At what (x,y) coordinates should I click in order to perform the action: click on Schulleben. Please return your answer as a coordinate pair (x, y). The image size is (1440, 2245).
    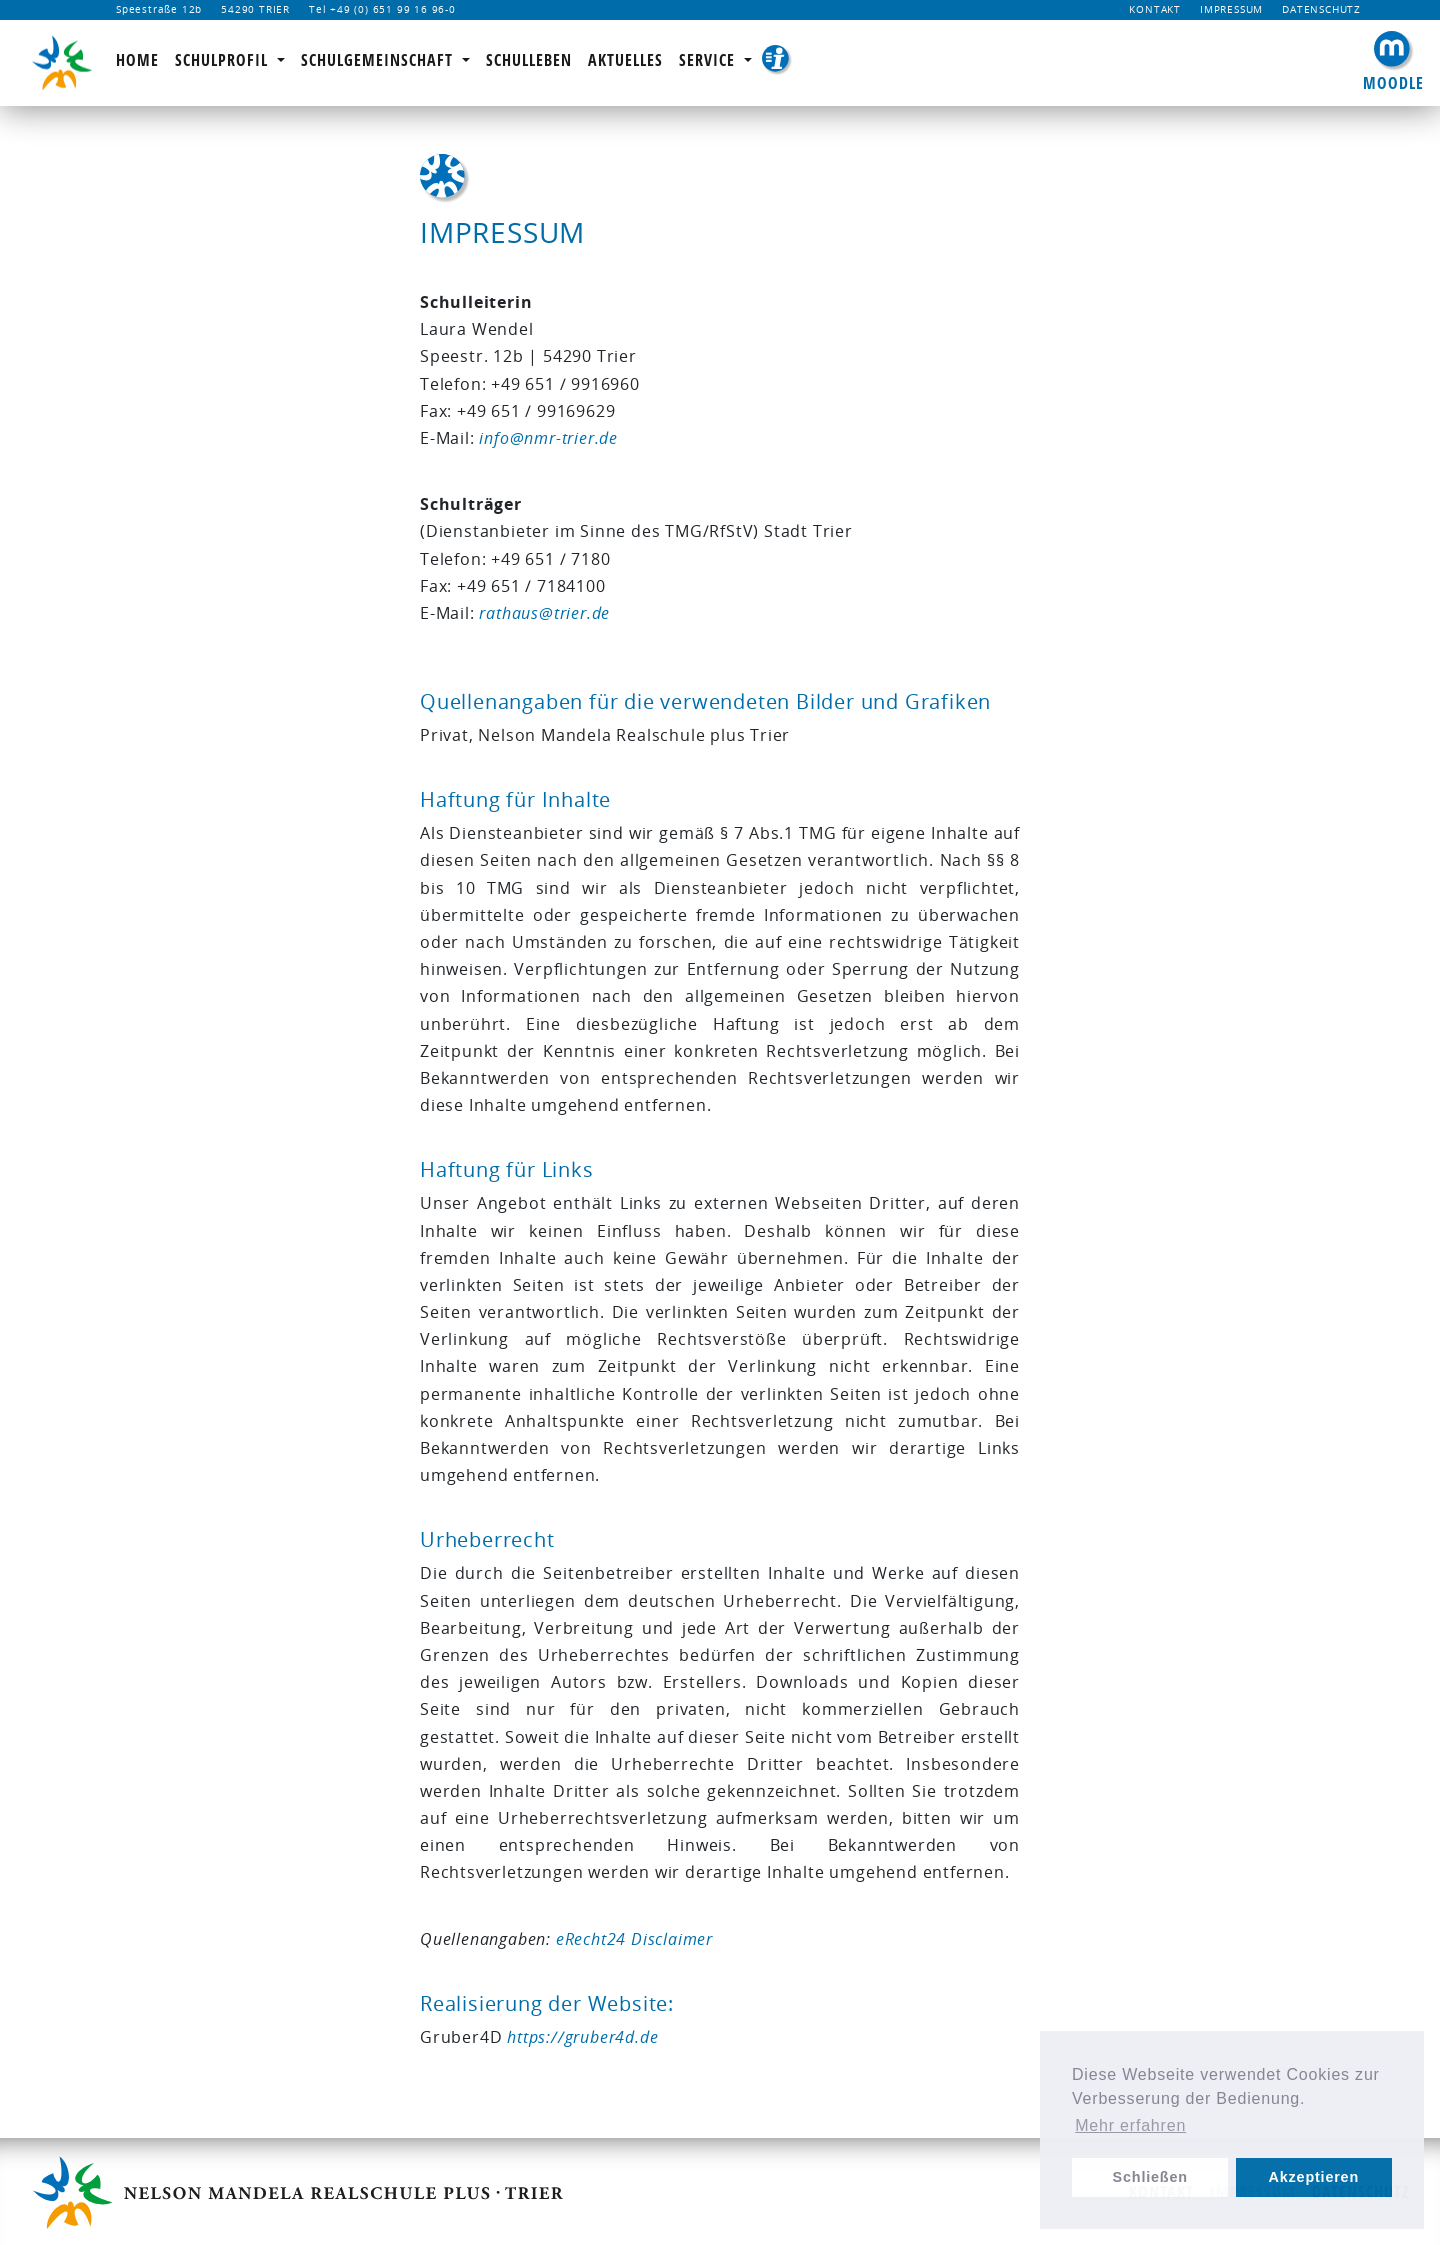
    Looking at the image, I should click on (529, 60).